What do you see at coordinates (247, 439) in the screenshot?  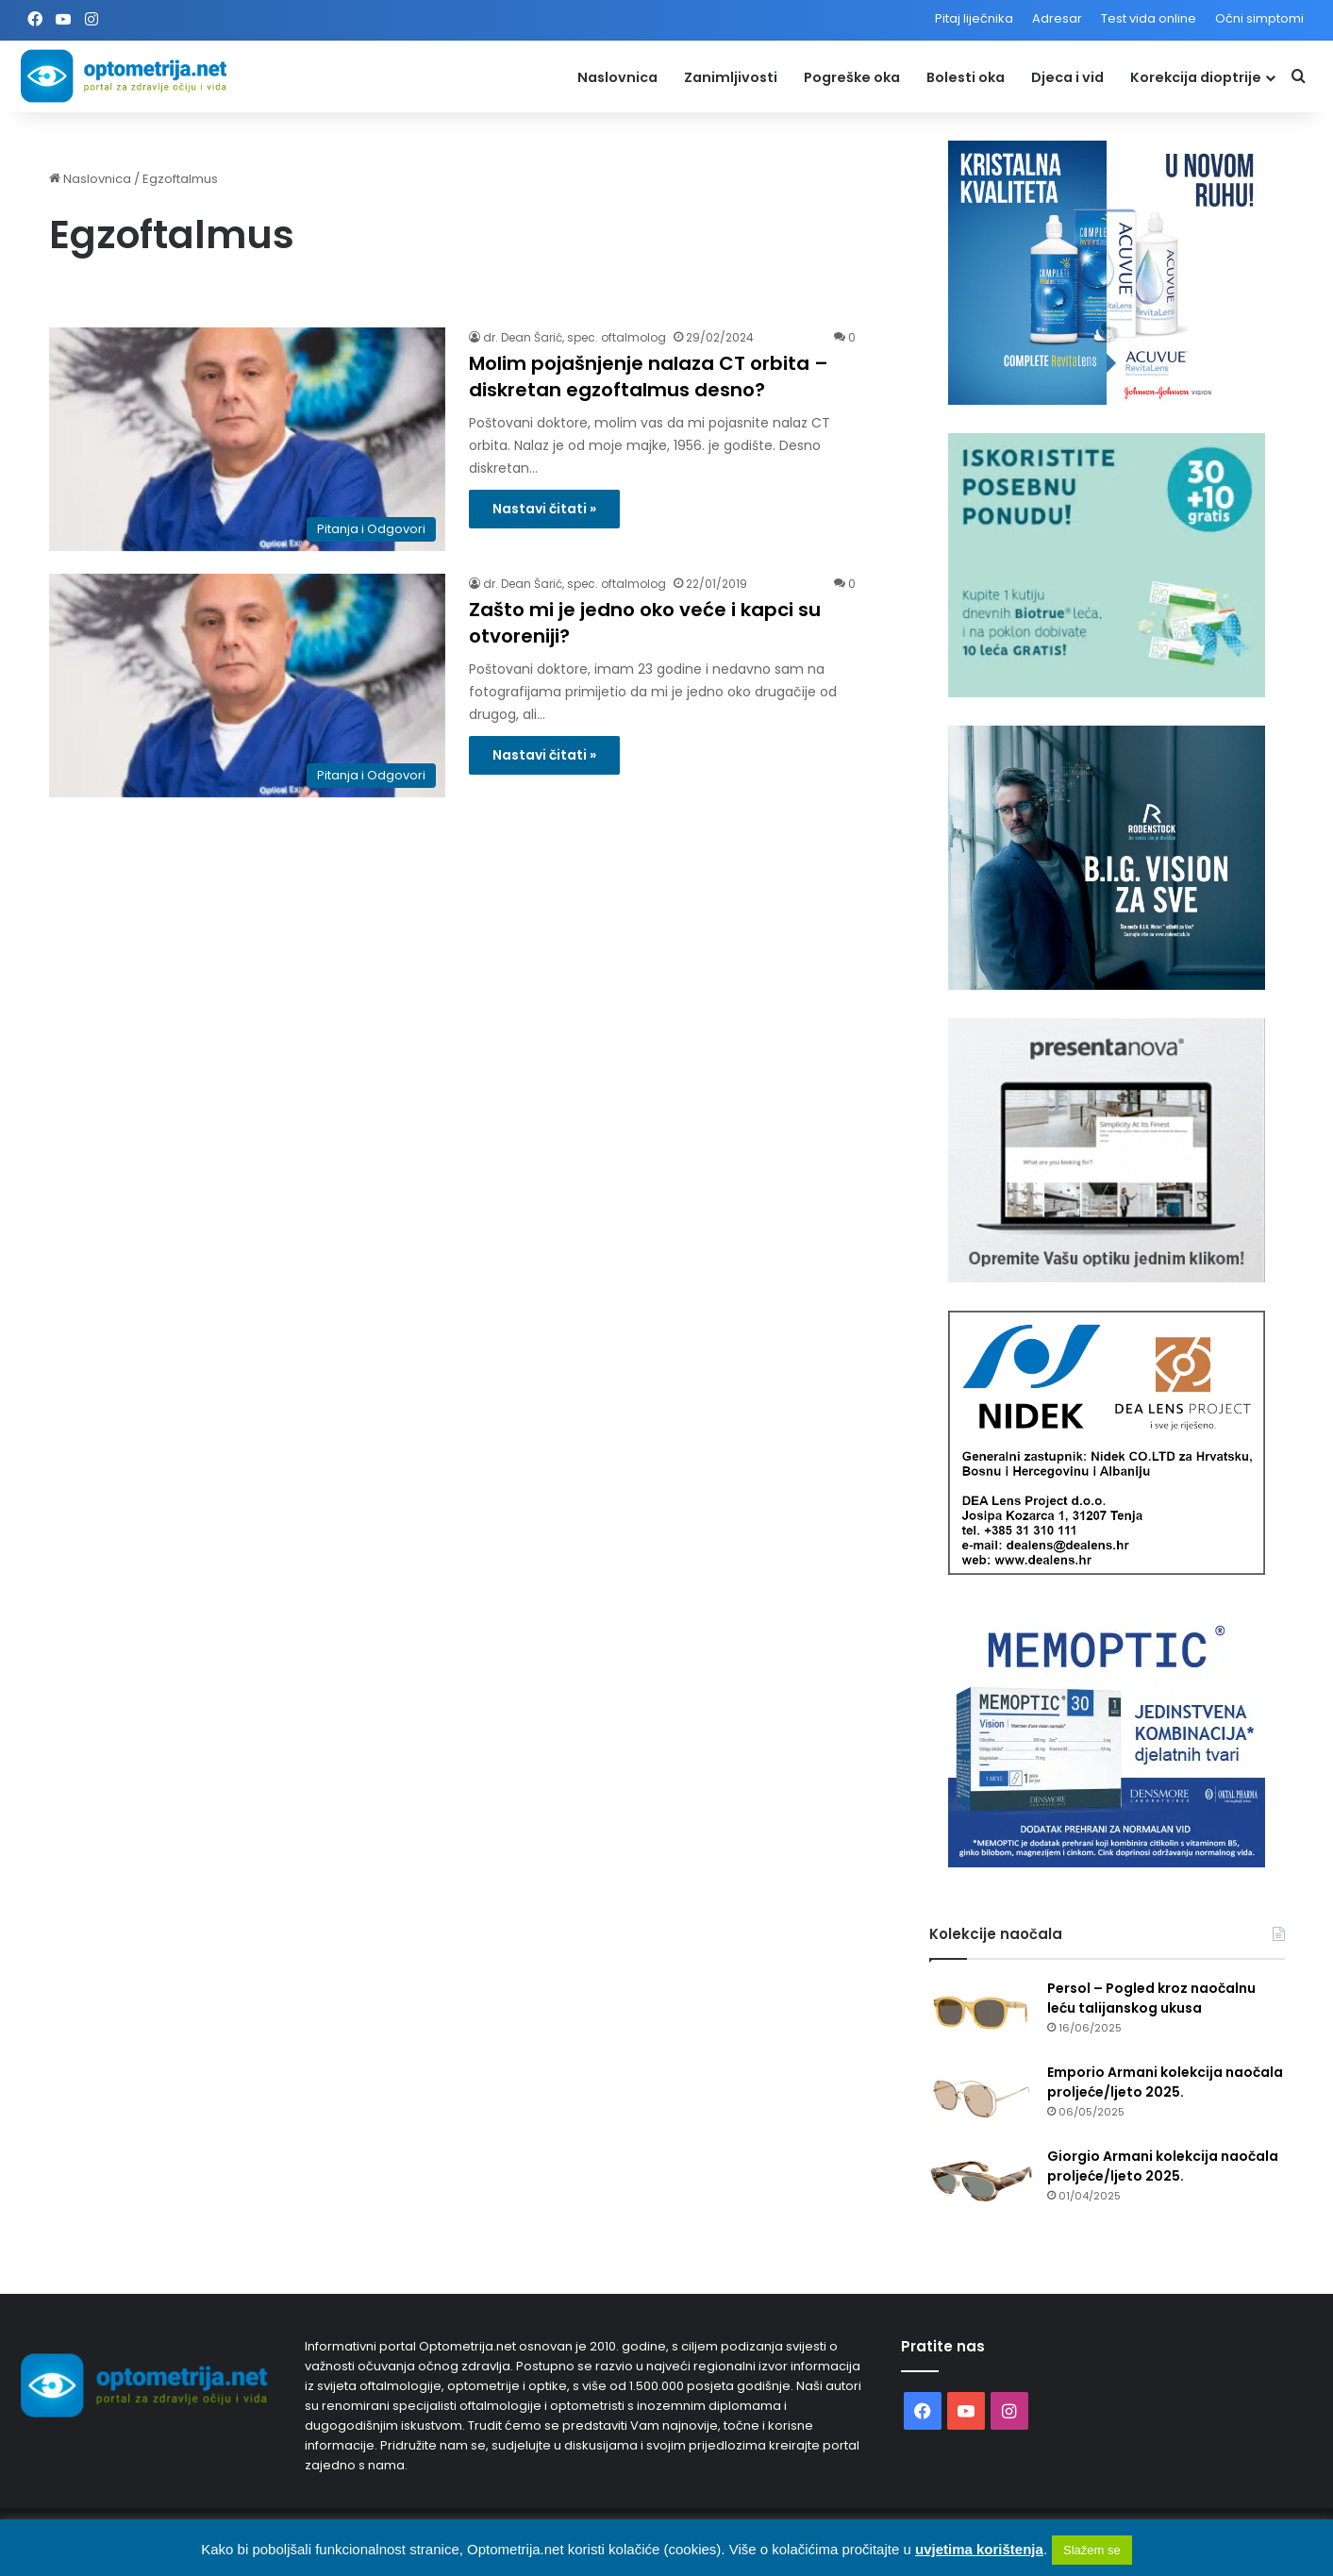 I see `[Molim pojašnjenje nalaza CT orbita – diskretan egzoftalmus desno?]` at bounding box center [247, 439].